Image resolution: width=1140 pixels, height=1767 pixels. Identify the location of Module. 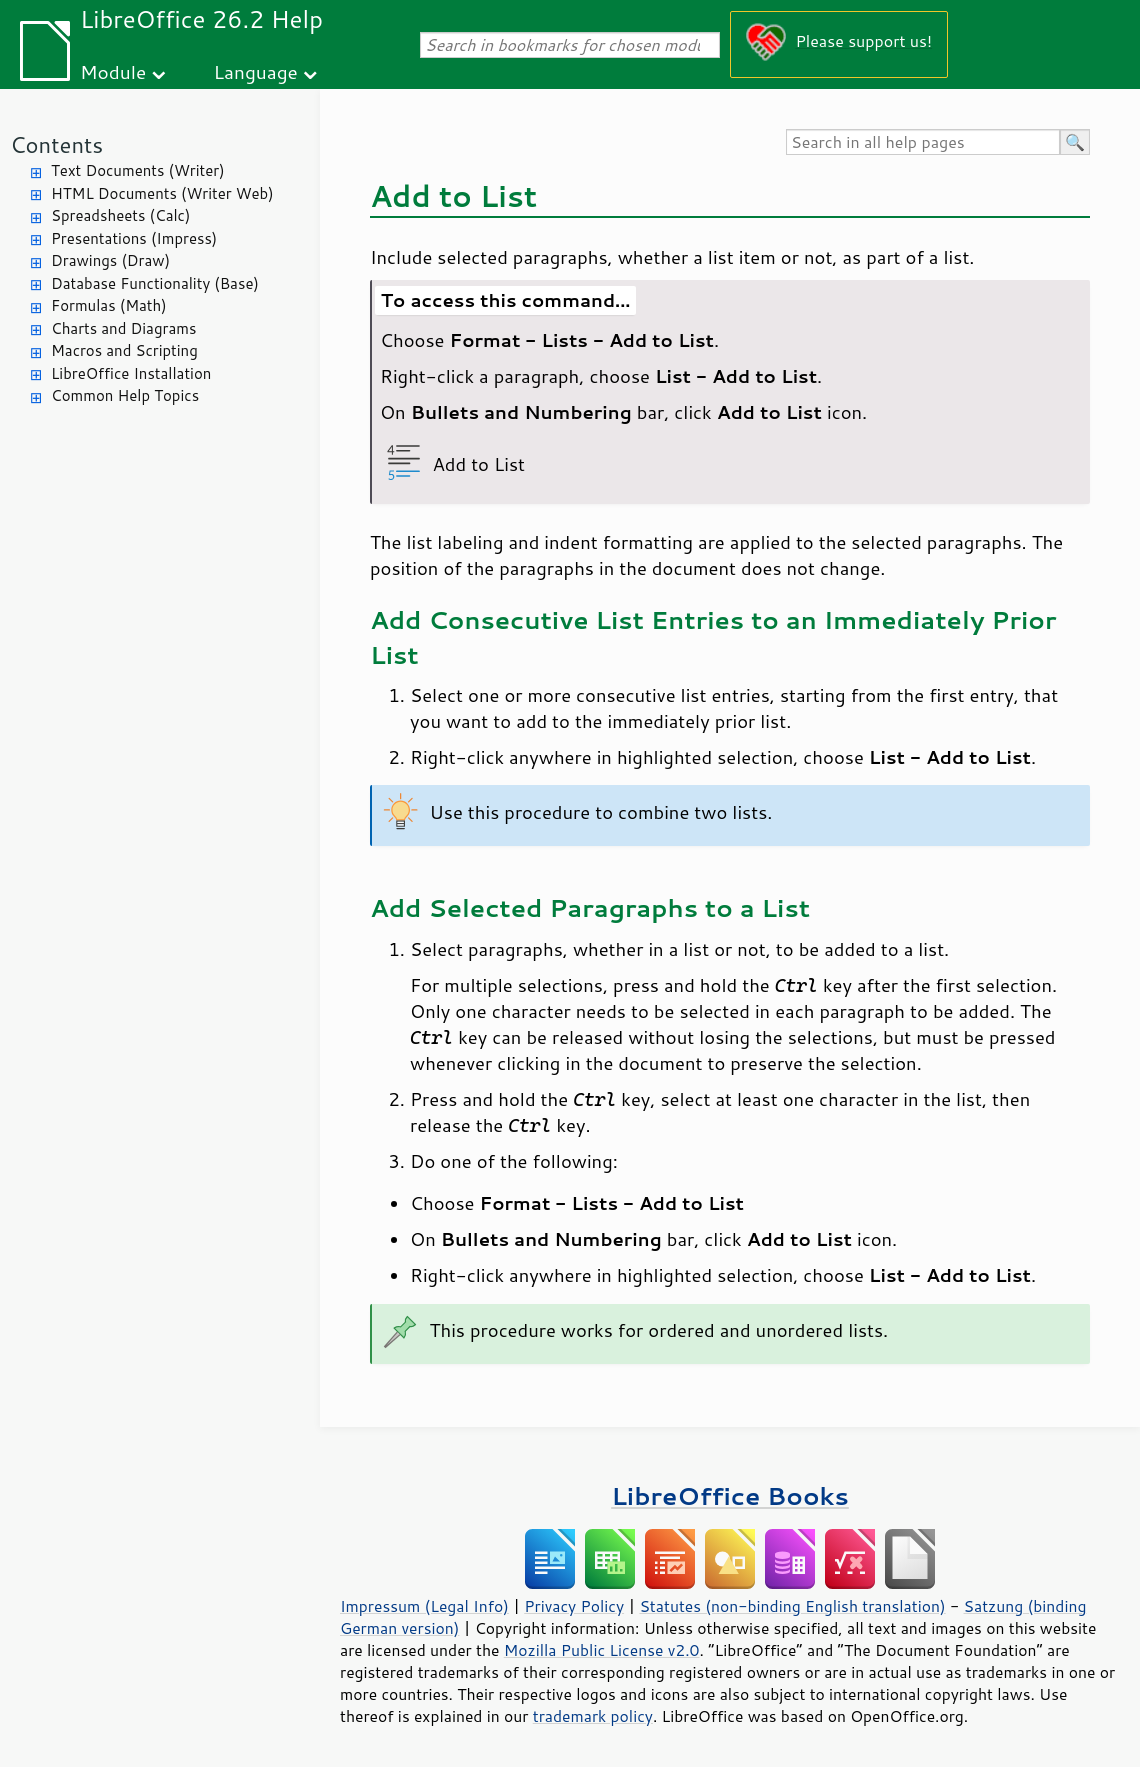
(113, 71).